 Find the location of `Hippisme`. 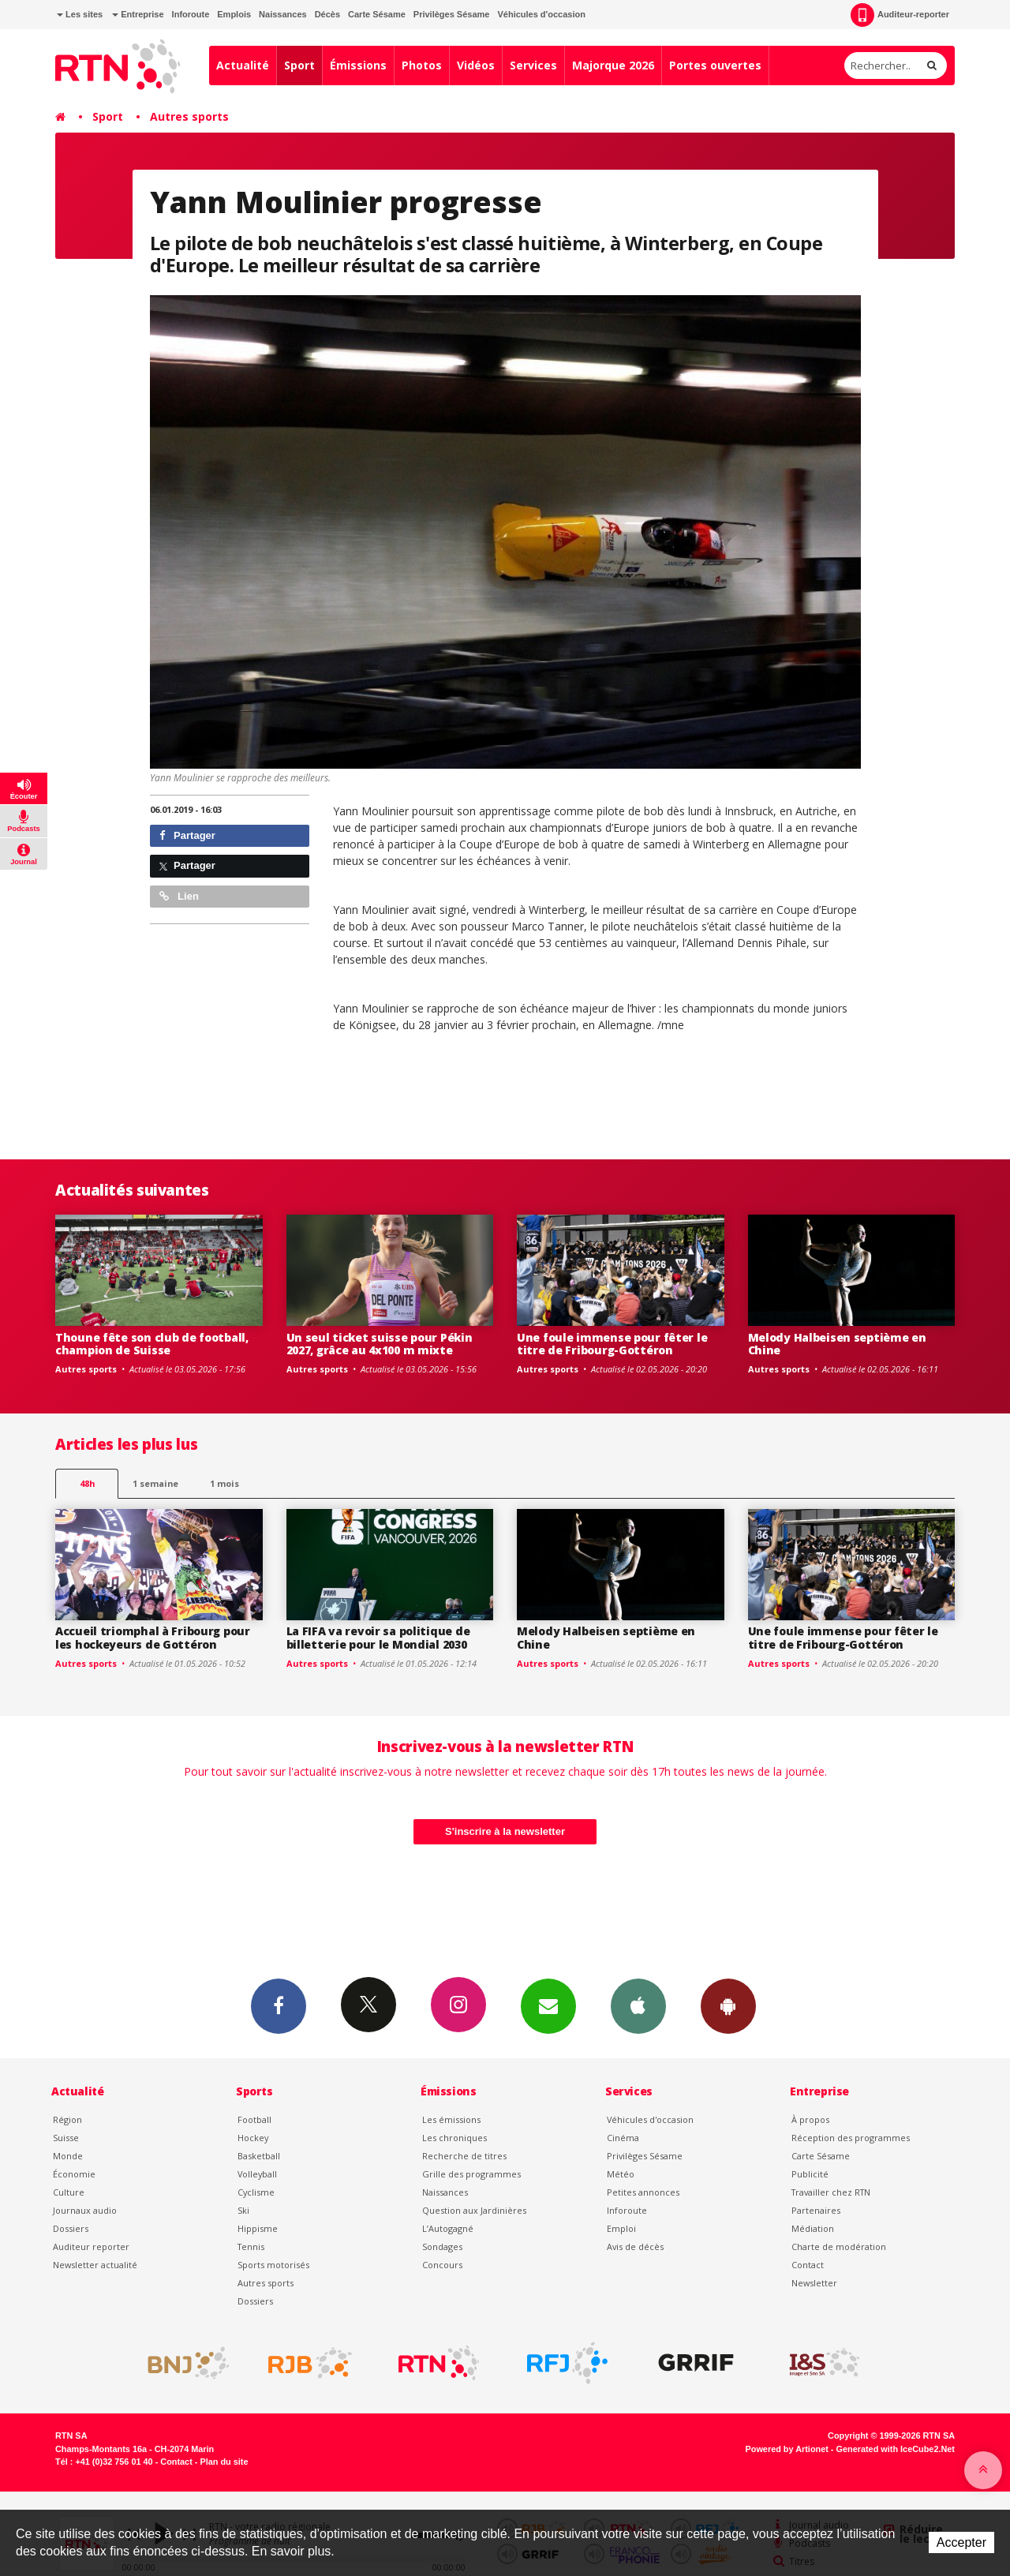

Hippisme is located at coordinates (258, 2228).